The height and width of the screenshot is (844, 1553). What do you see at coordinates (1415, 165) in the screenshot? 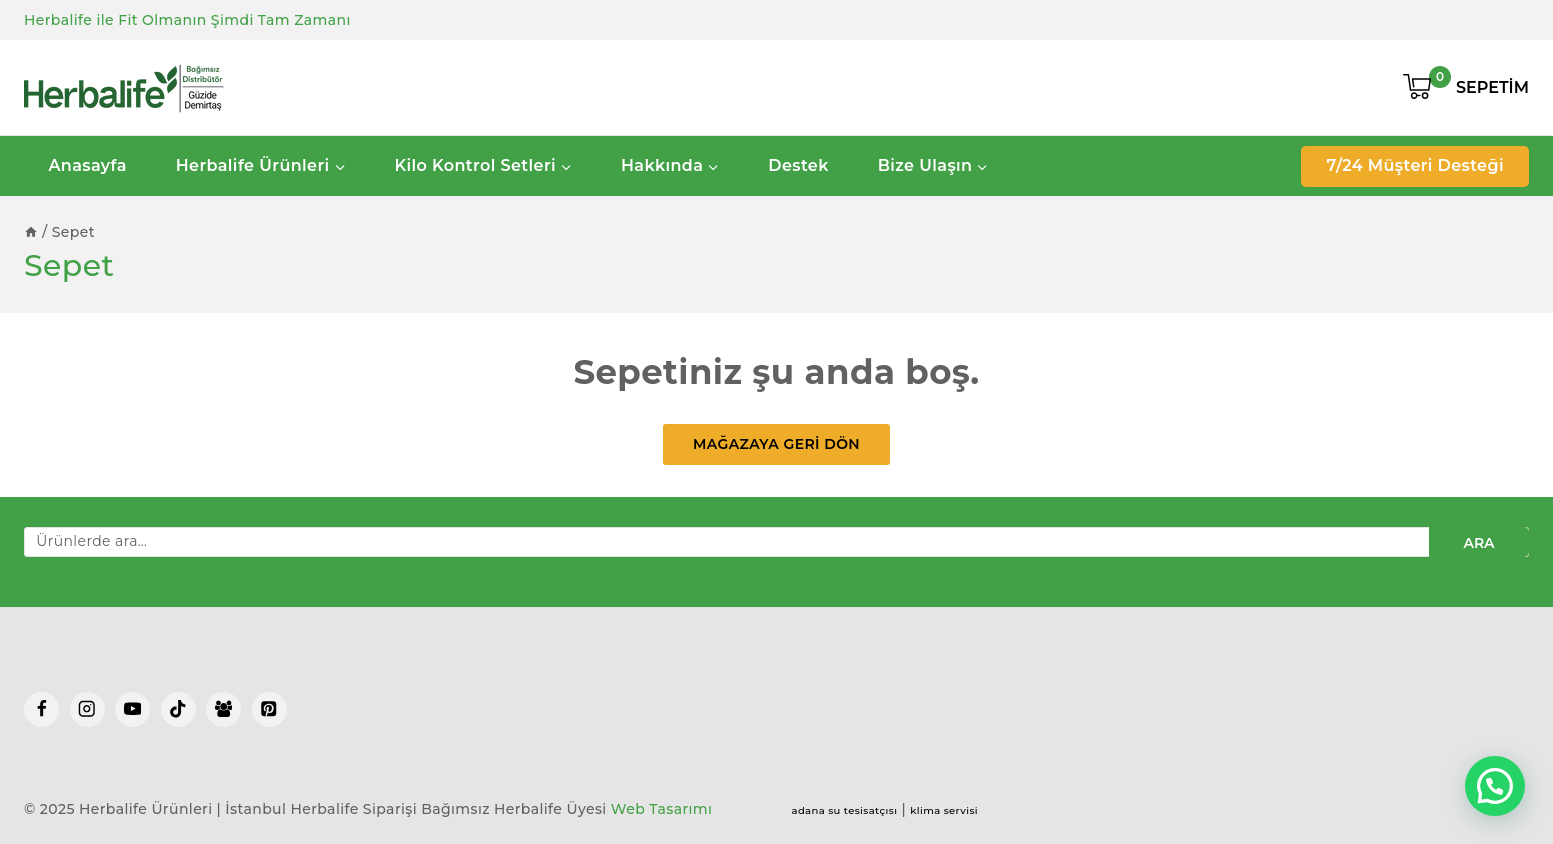
I see `7/24 Müşteri Desteği` at bounding box center [1415, 165].